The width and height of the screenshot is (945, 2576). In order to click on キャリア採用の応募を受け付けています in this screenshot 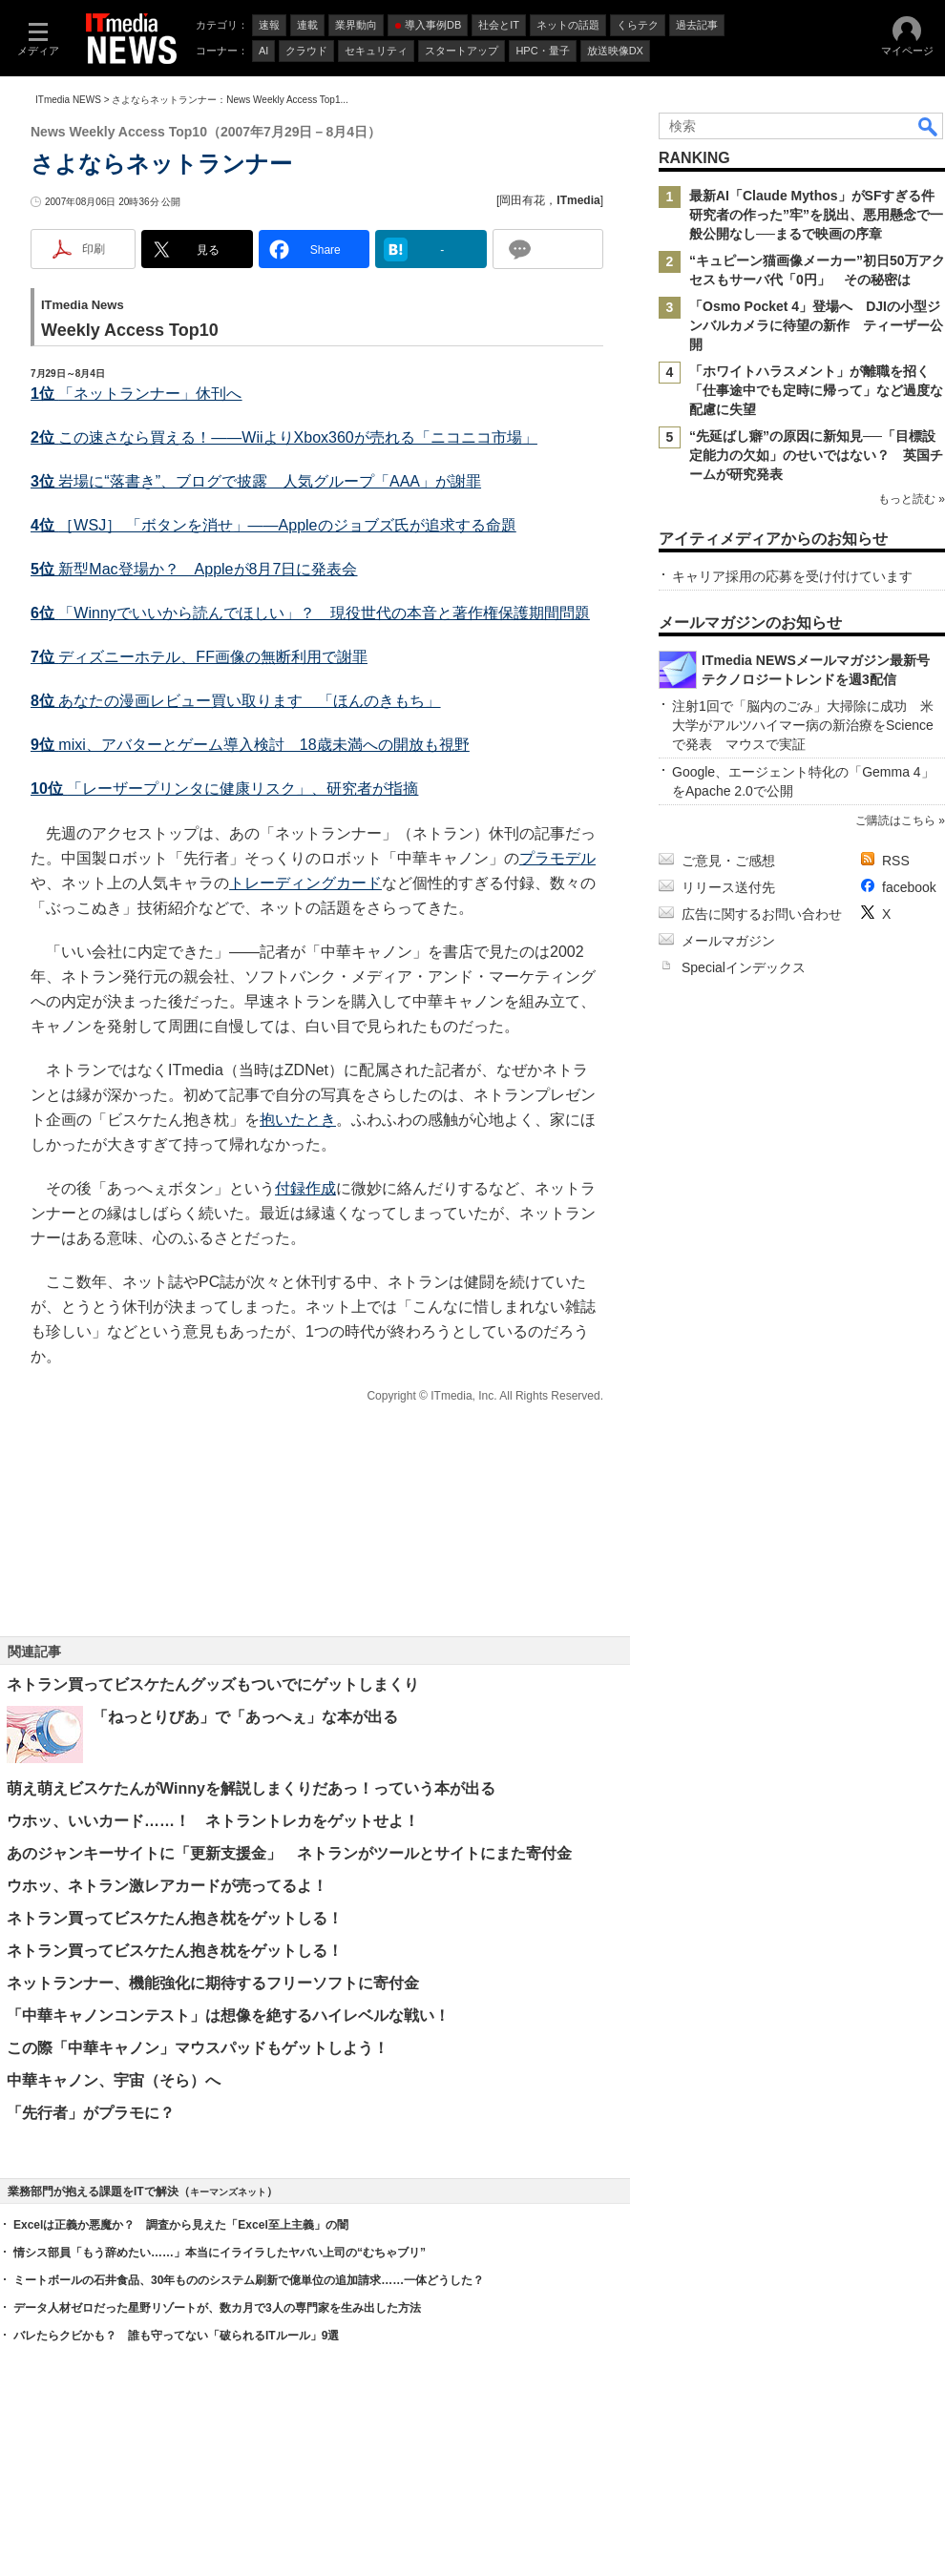, I will do `click(792, 576)`.